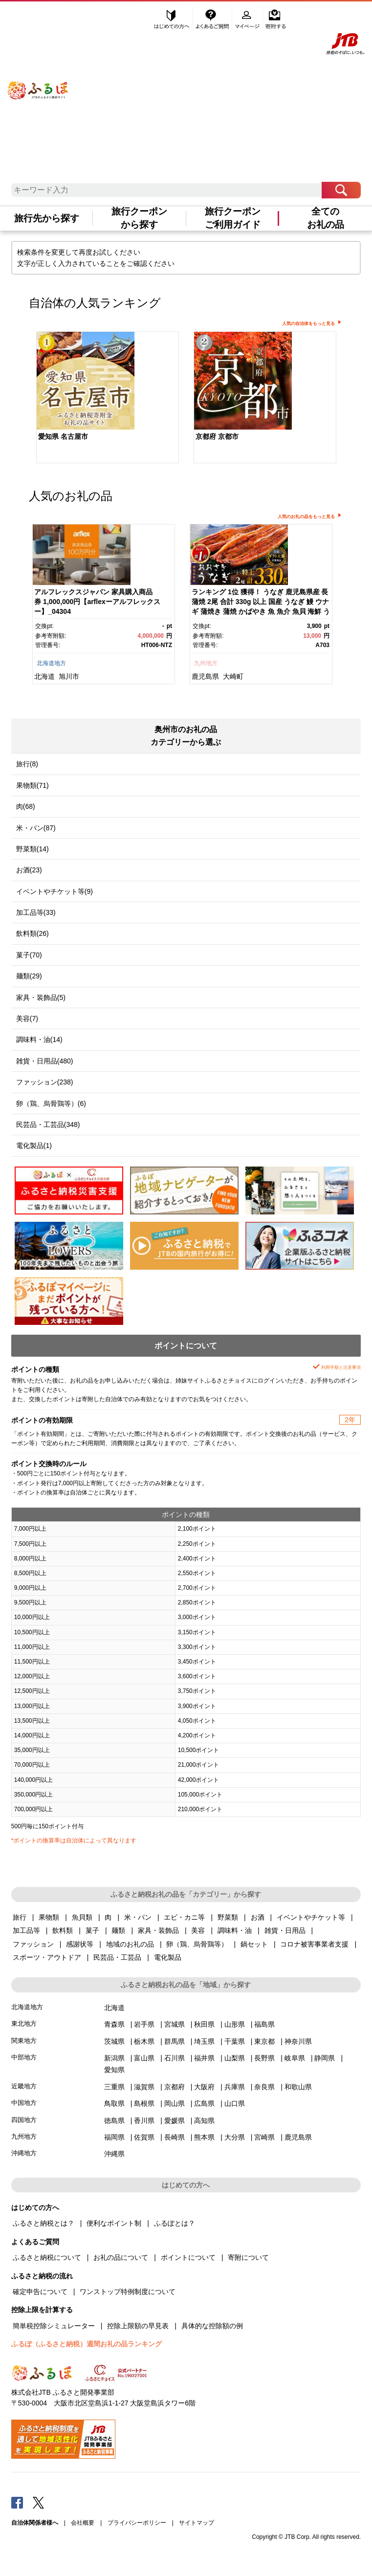 This screenshot has height=2576, width=372. I want to click on 旅行, so click(19, 1917).